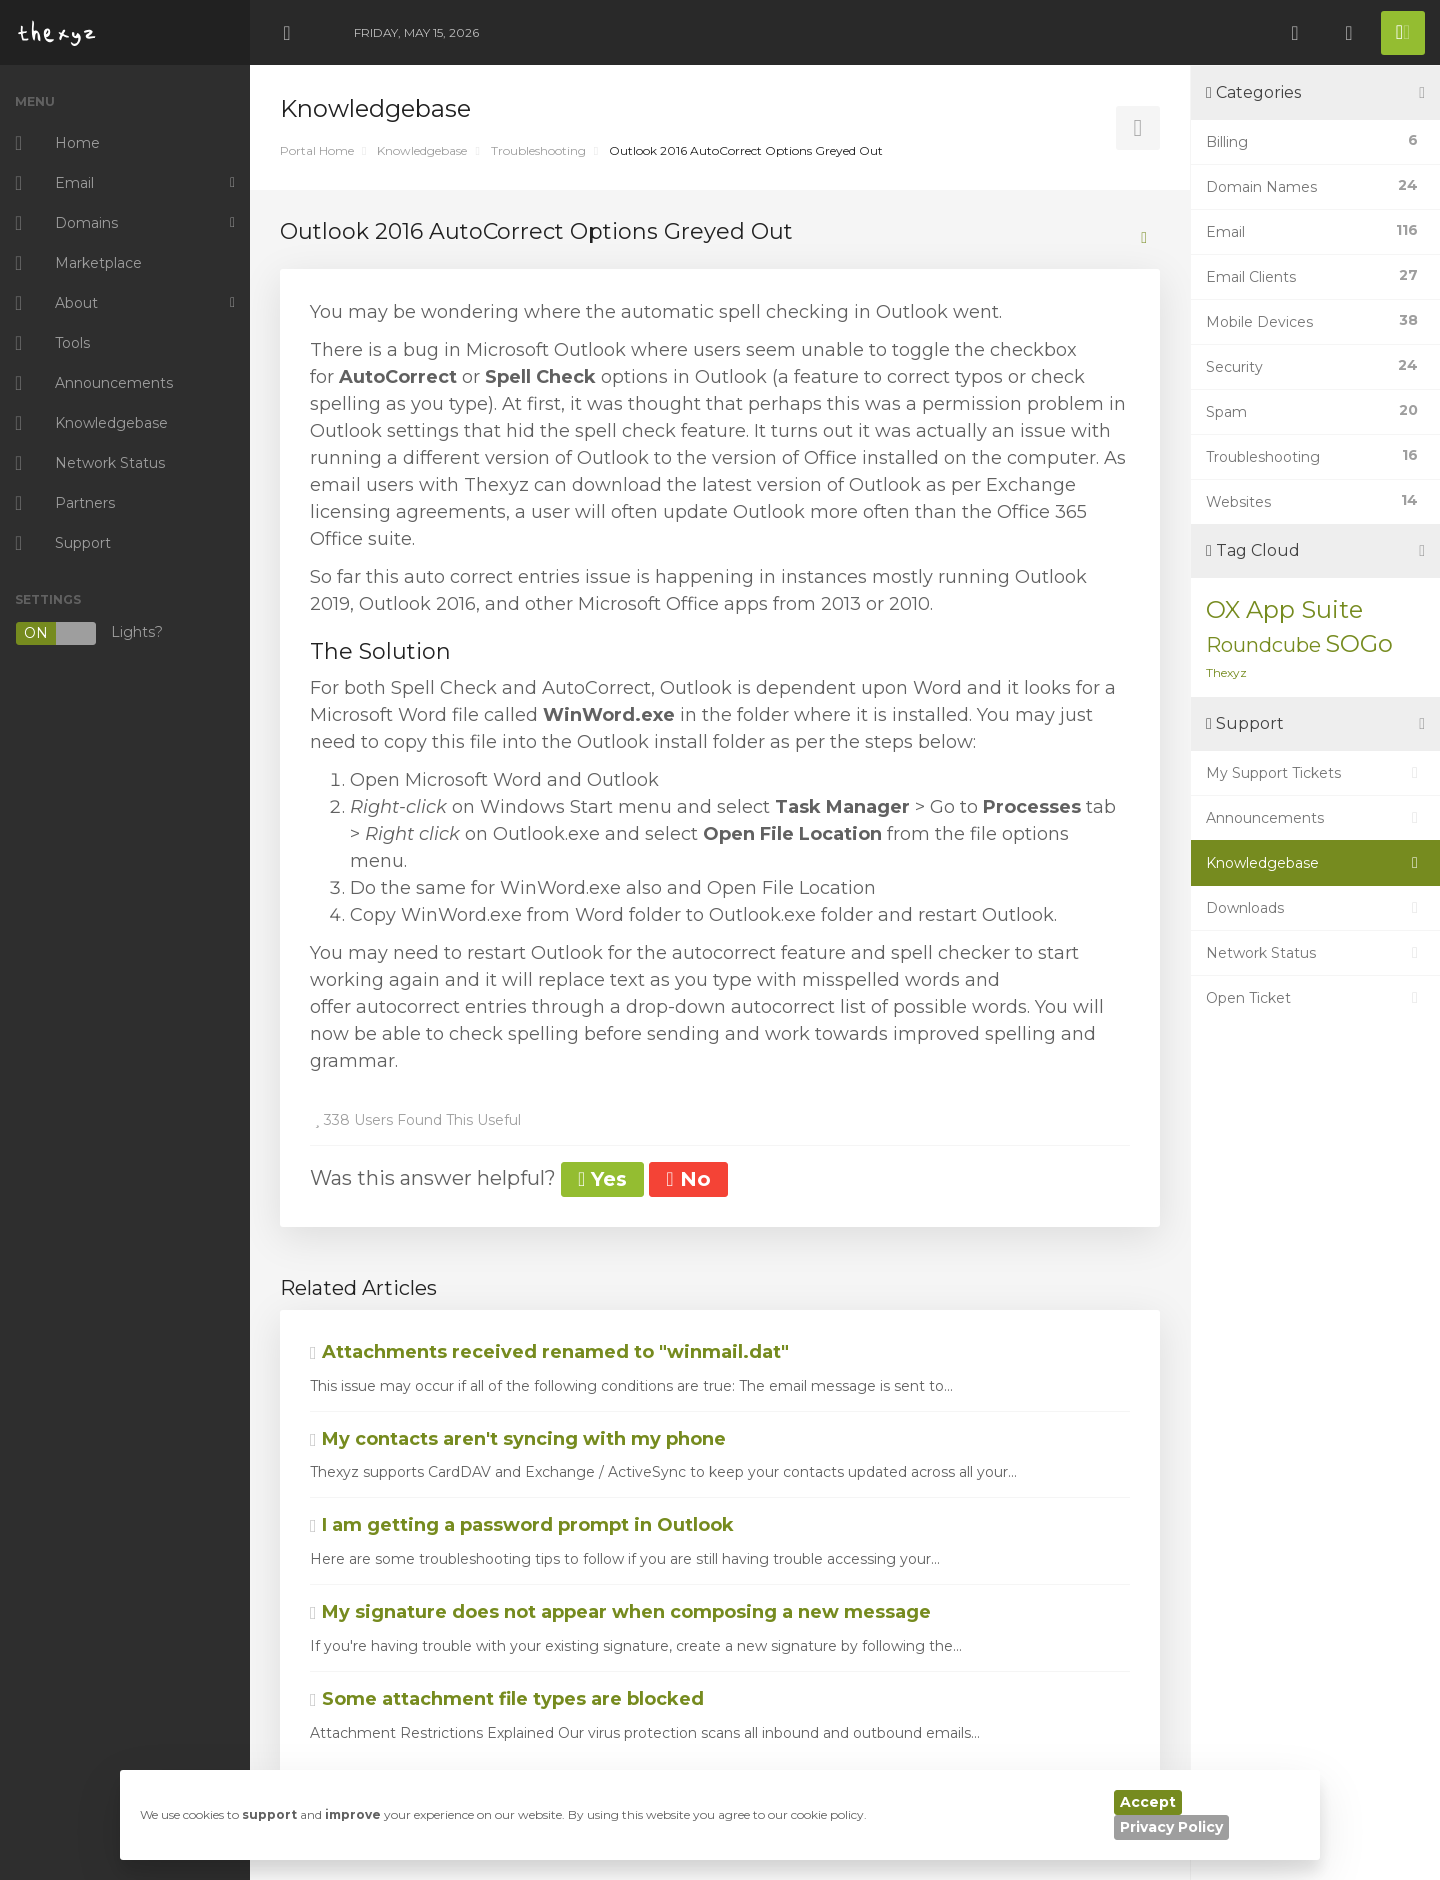  Describe the element at coordinates (538, 150) in the screenshot. I see `Troubleshooting` at that location.